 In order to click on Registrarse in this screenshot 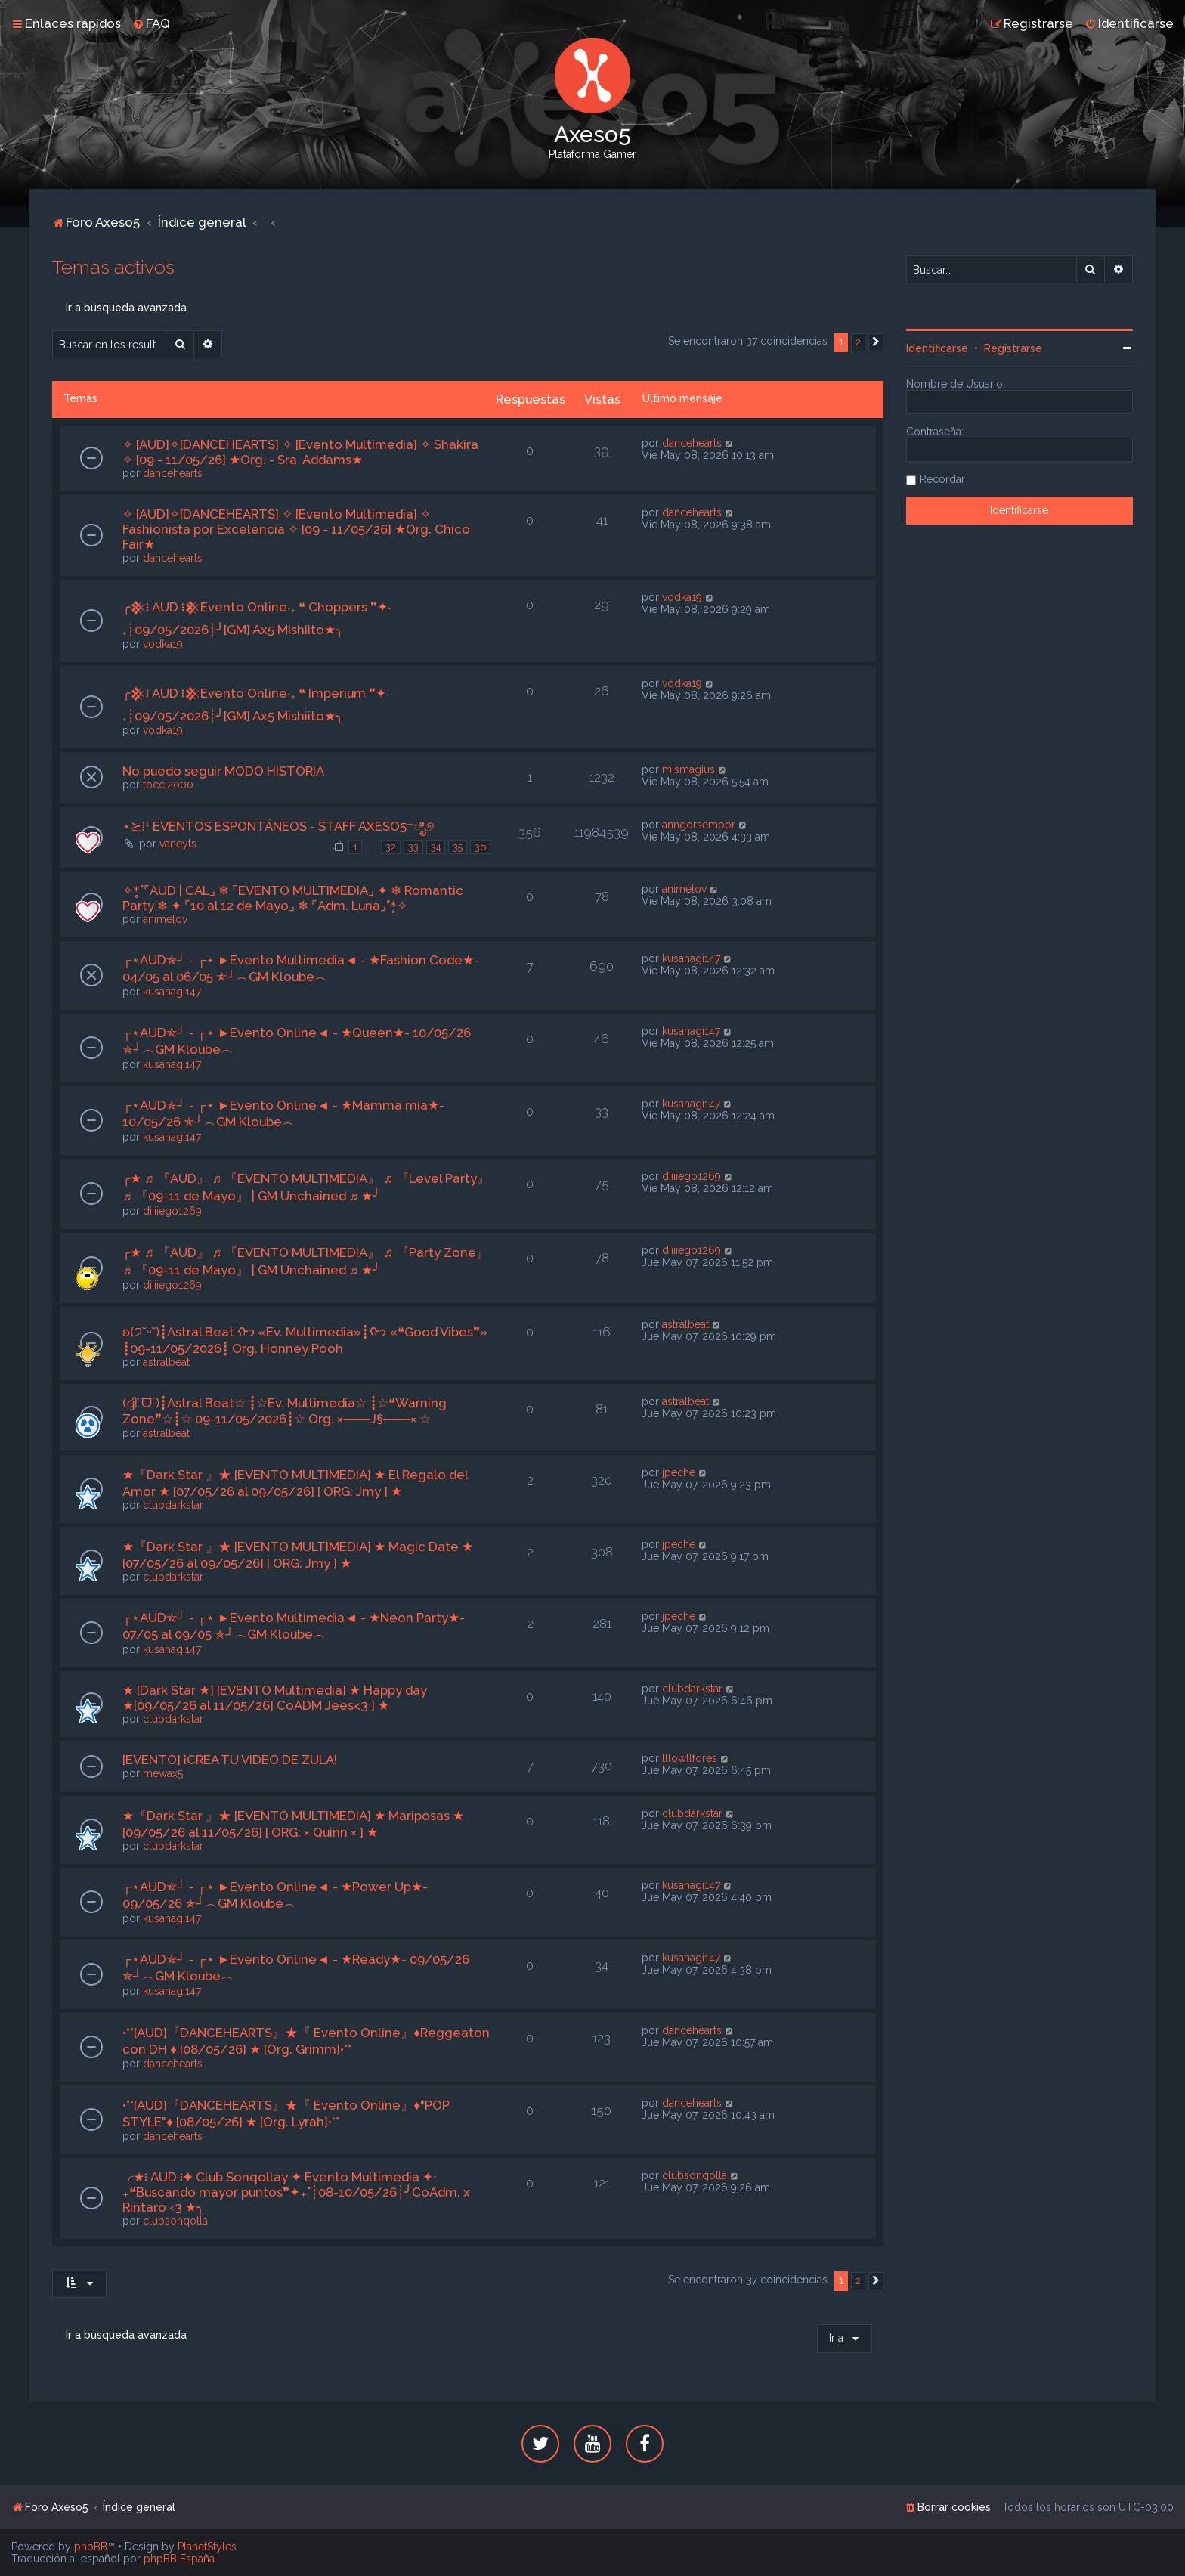, I will do `click(1013, 348)`.